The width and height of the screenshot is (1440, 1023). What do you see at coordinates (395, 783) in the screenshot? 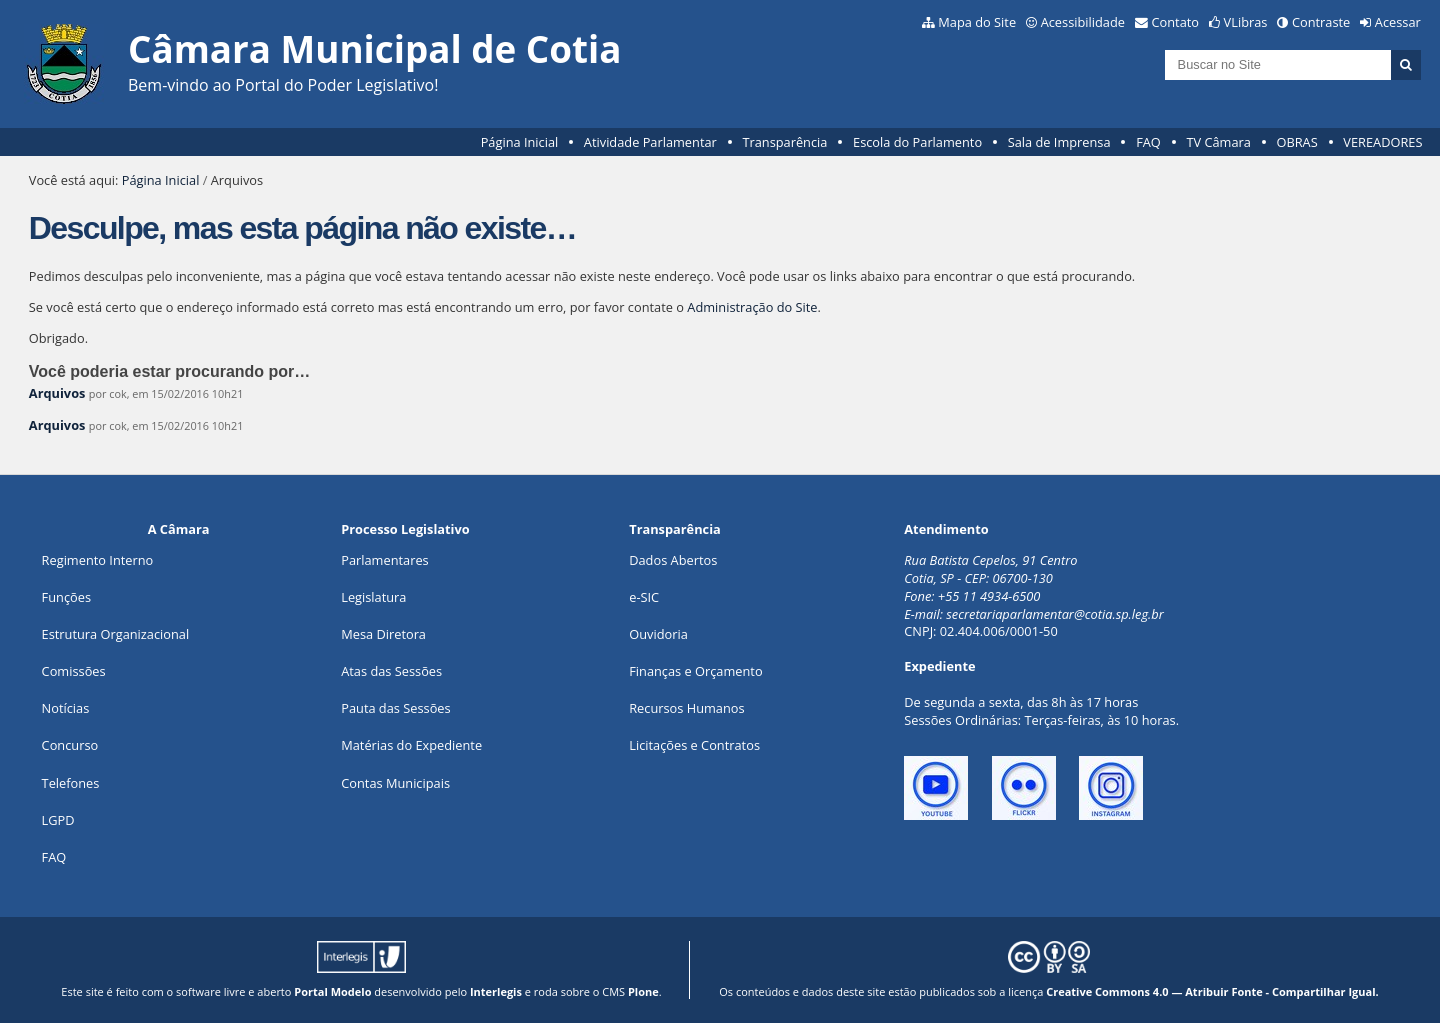
I see `Contas Municipais` at bounding box center [395, 783].